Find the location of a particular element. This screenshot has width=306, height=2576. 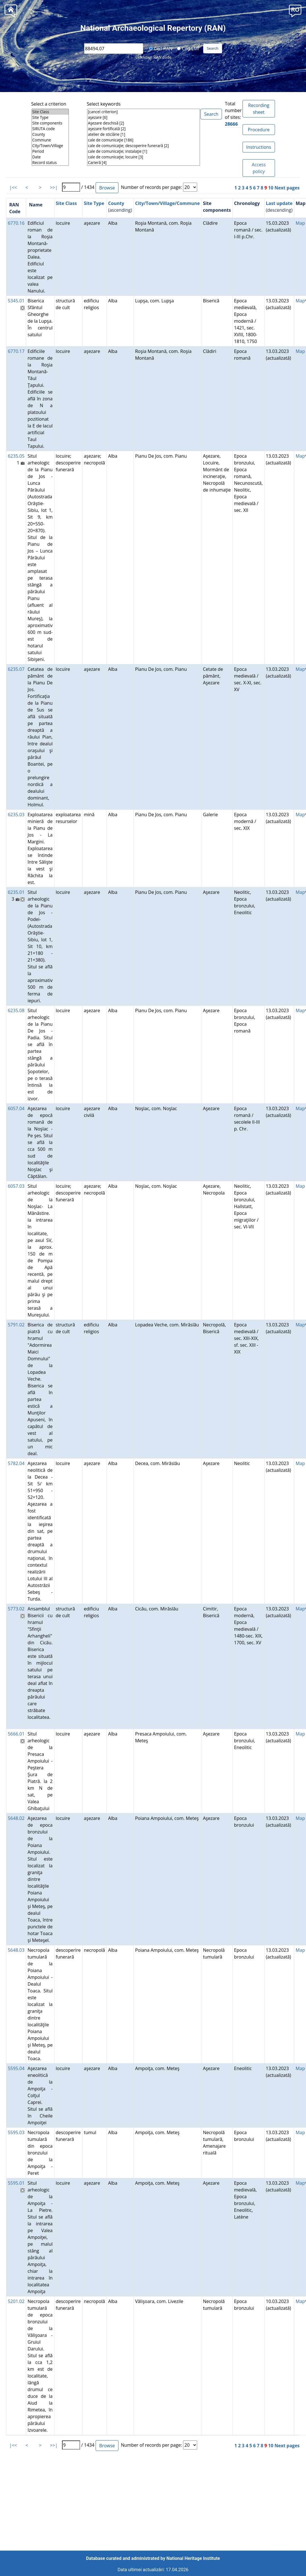

5595.01 is located at coordinates (16, 2183).